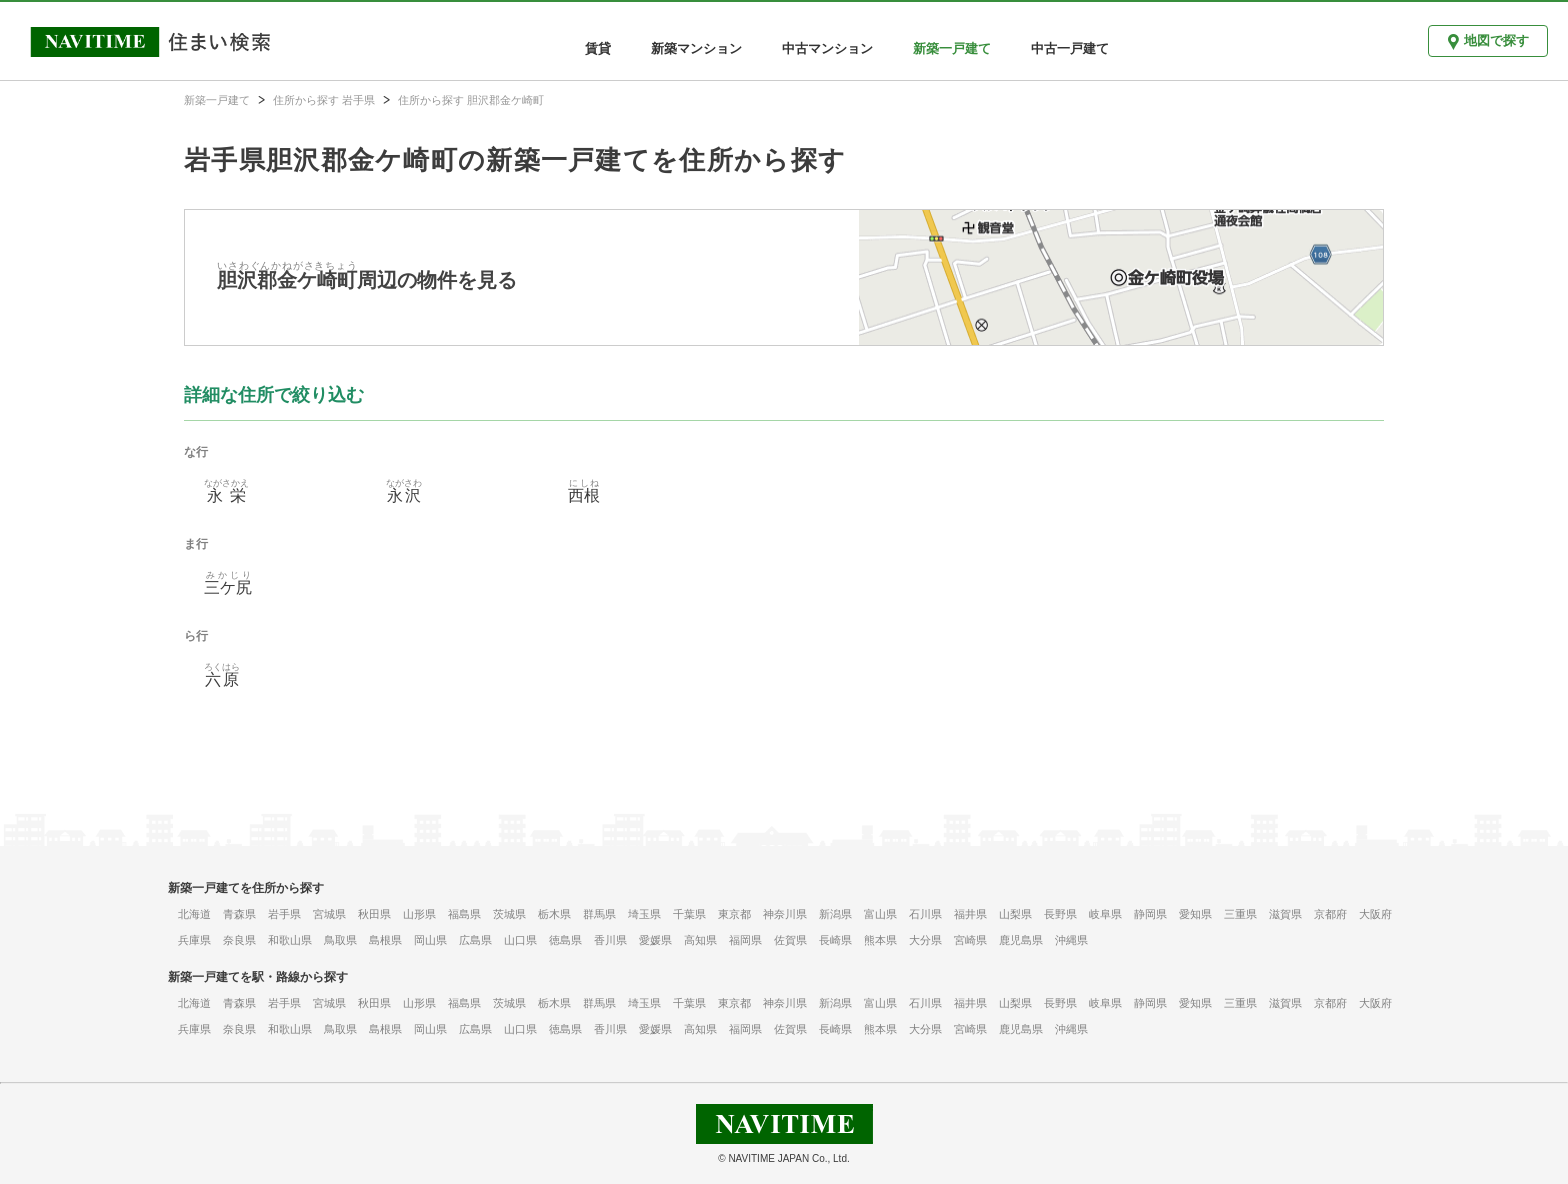 Image resolution: width=1568 pixels, height=1184 pixels. I want to click on 和歌山県, so click(290, 940).